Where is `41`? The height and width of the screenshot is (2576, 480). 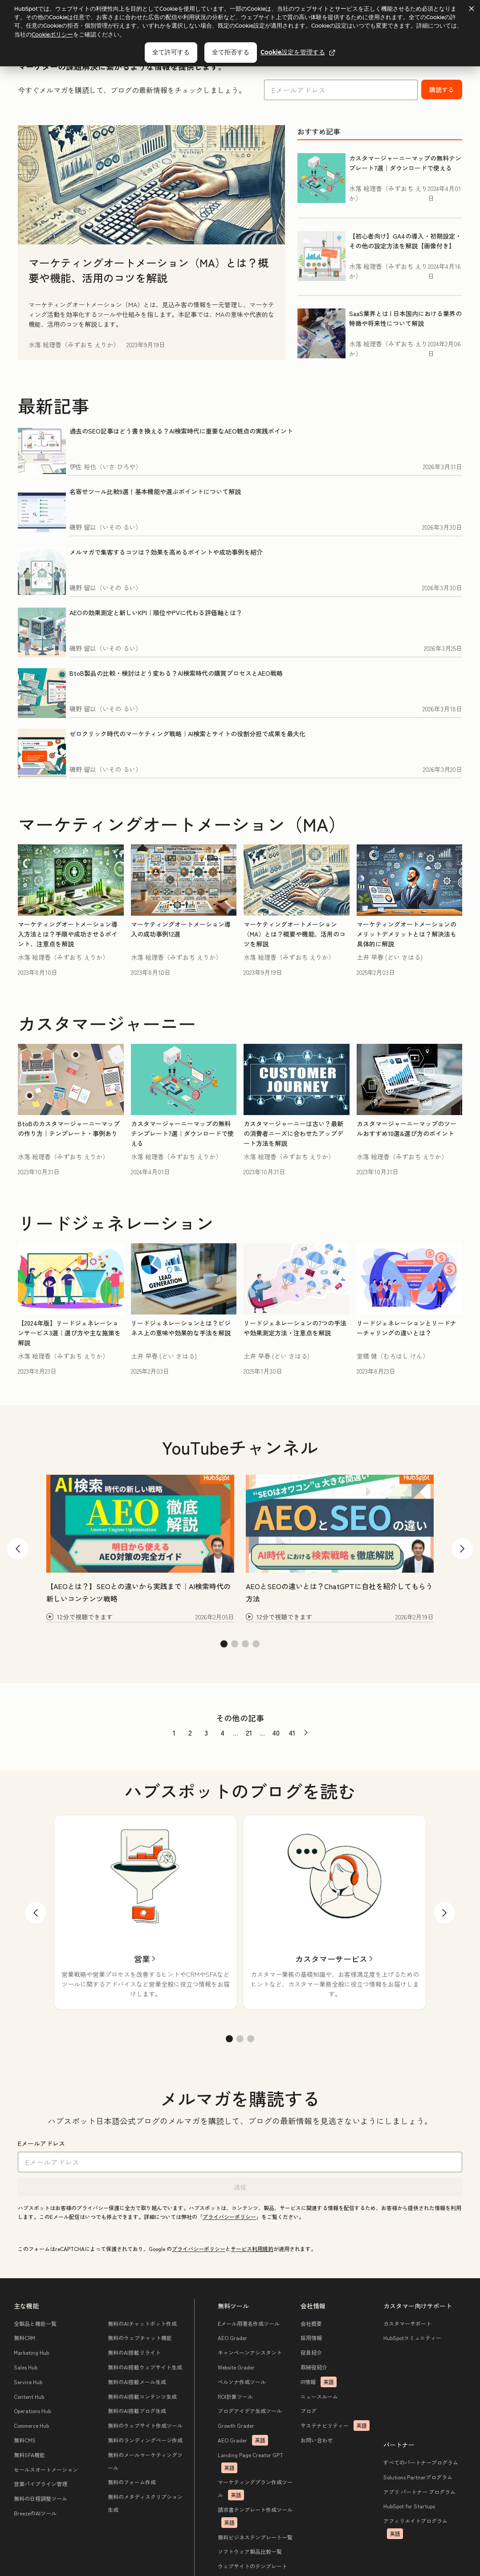
41 is located at coordinates (292, 1732).